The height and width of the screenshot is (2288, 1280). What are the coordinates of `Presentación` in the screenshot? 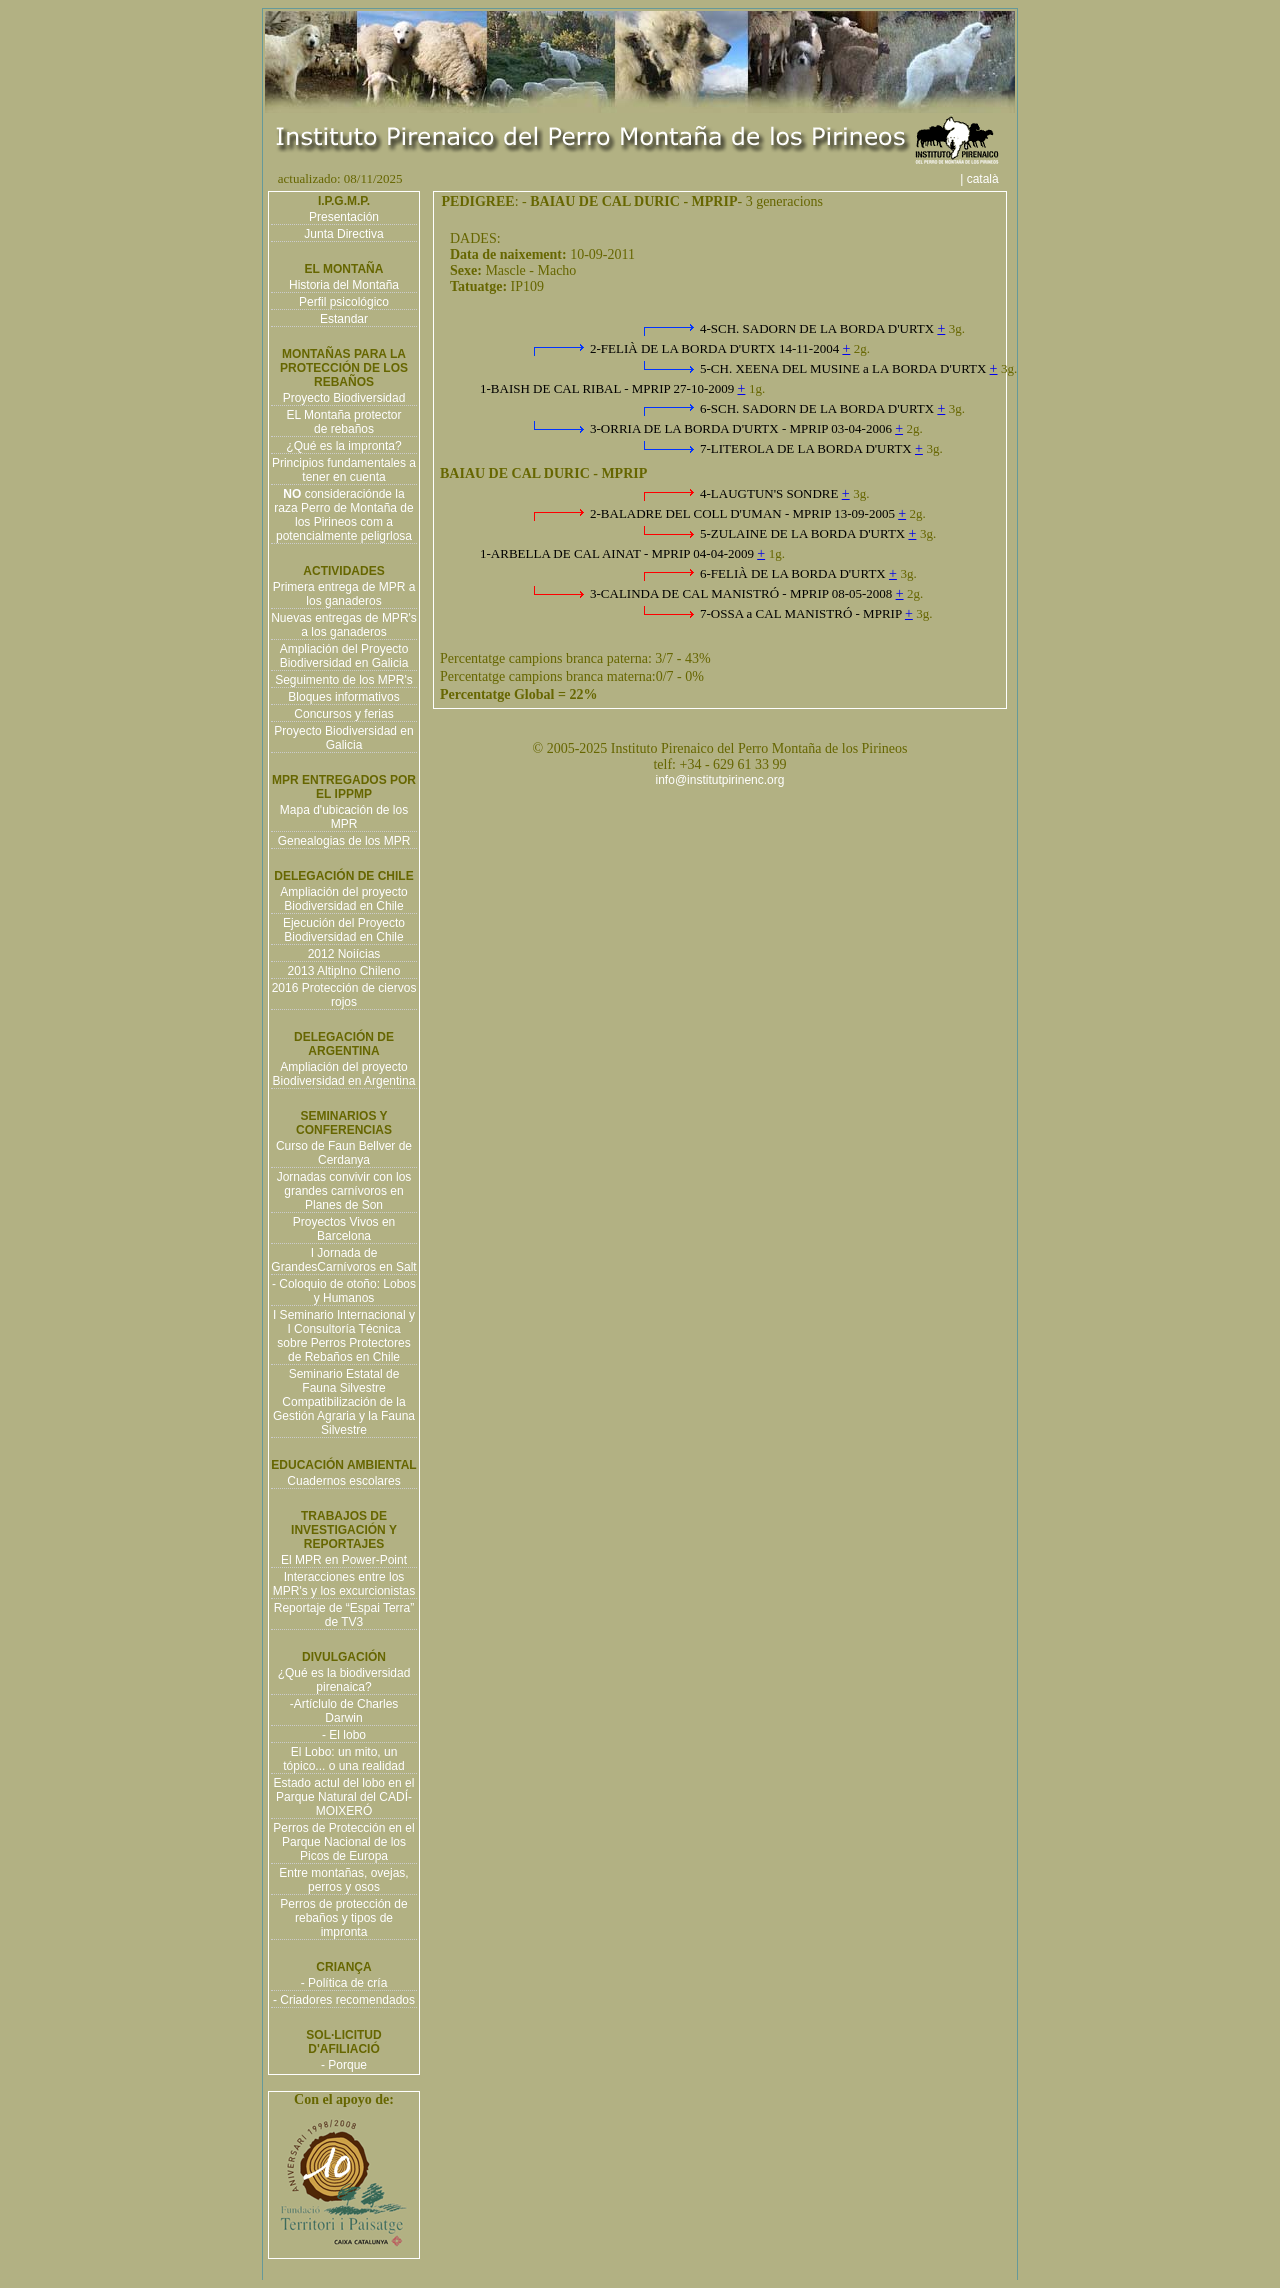 It's located at (344, 217).